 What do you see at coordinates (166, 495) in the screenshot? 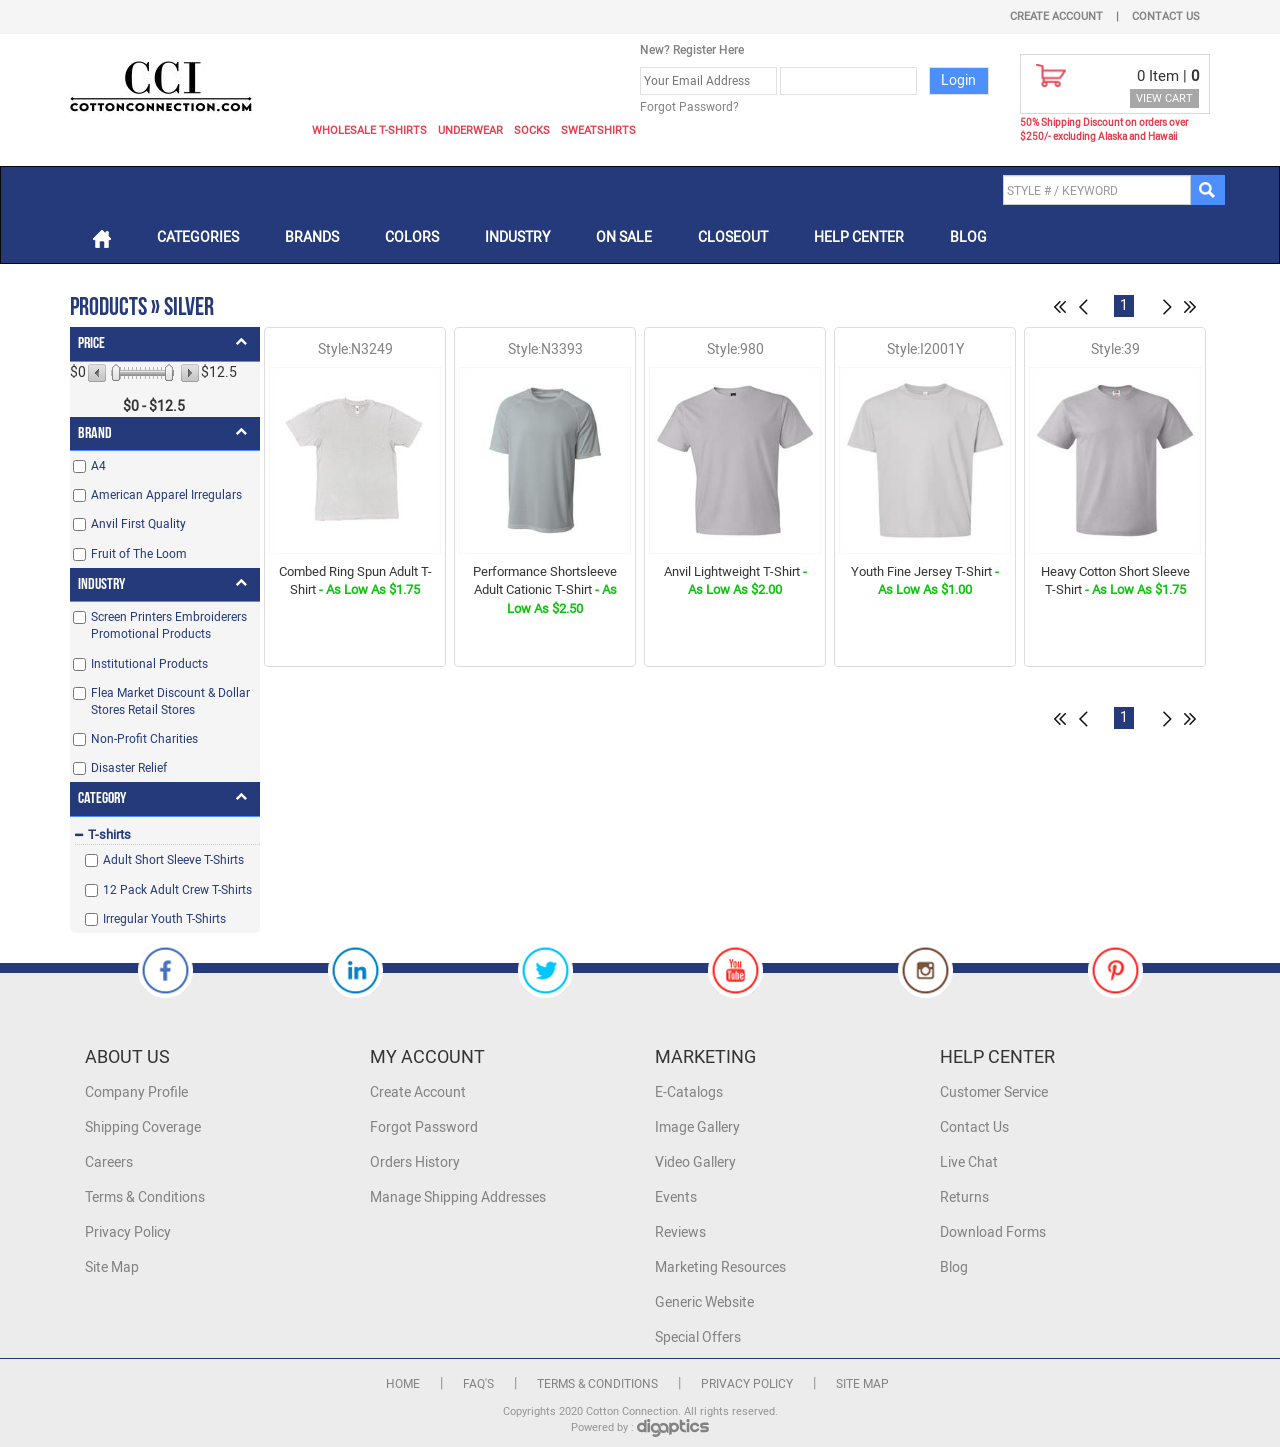
I see `American Apparel Irregulars` at bounding box center [166, 495].